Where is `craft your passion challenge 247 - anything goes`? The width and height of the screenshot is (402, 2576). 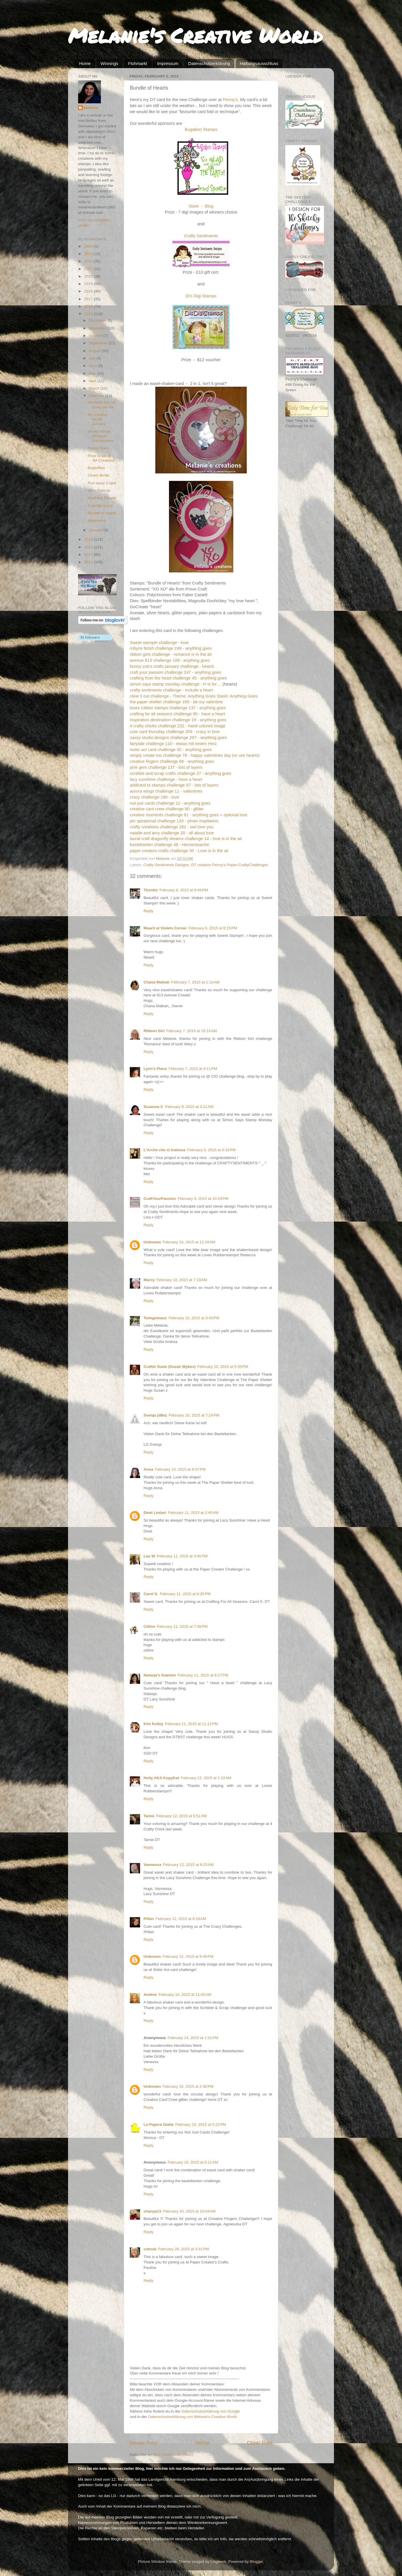 craft your passion challenge 247 - anything goes is located at coordinates (175, 672).